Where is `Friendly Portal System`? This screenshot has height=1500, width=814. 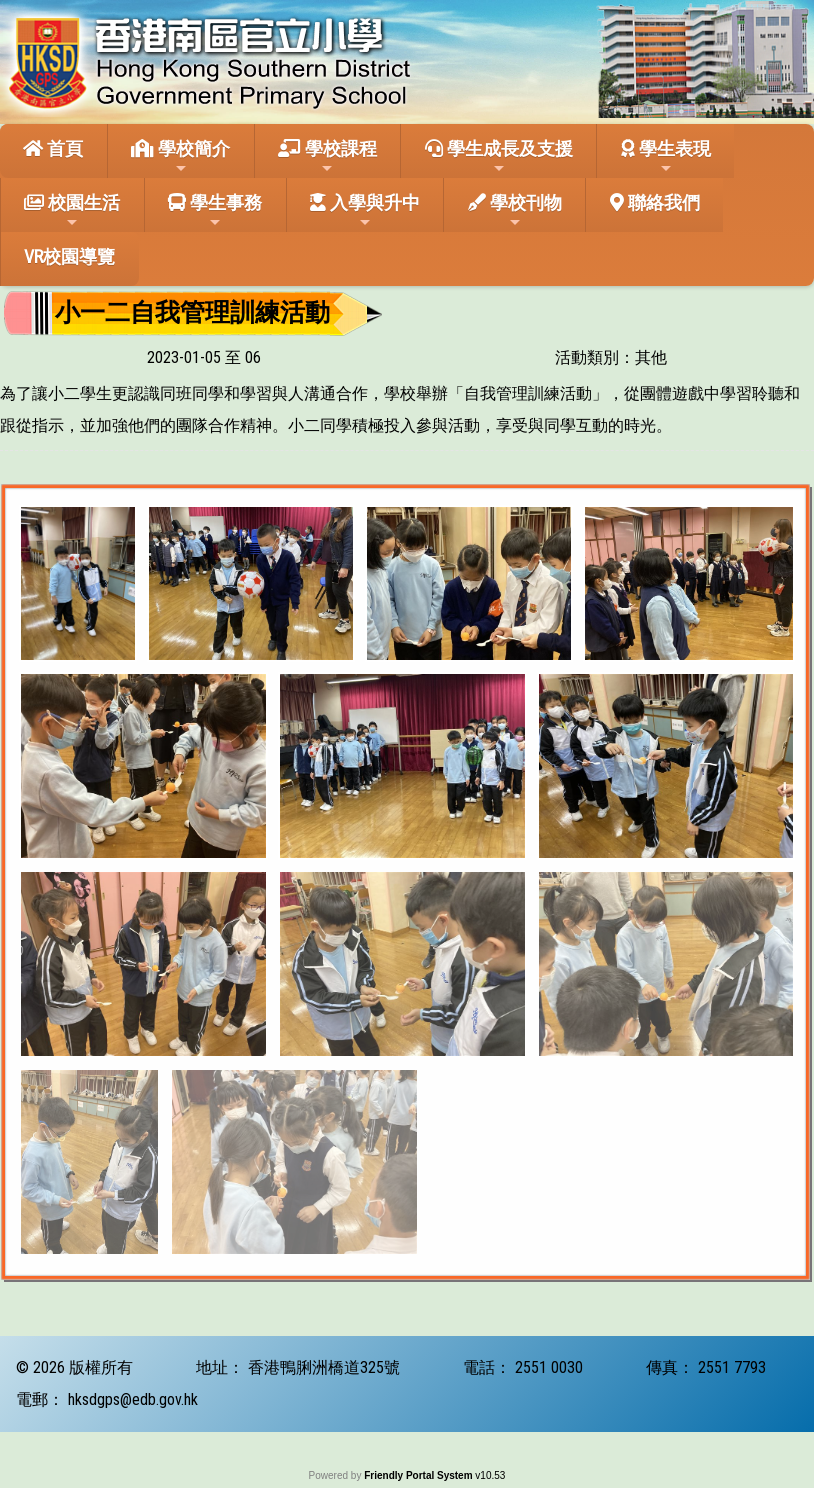 Friendly Portal System is located at coordinates (419, 1475).